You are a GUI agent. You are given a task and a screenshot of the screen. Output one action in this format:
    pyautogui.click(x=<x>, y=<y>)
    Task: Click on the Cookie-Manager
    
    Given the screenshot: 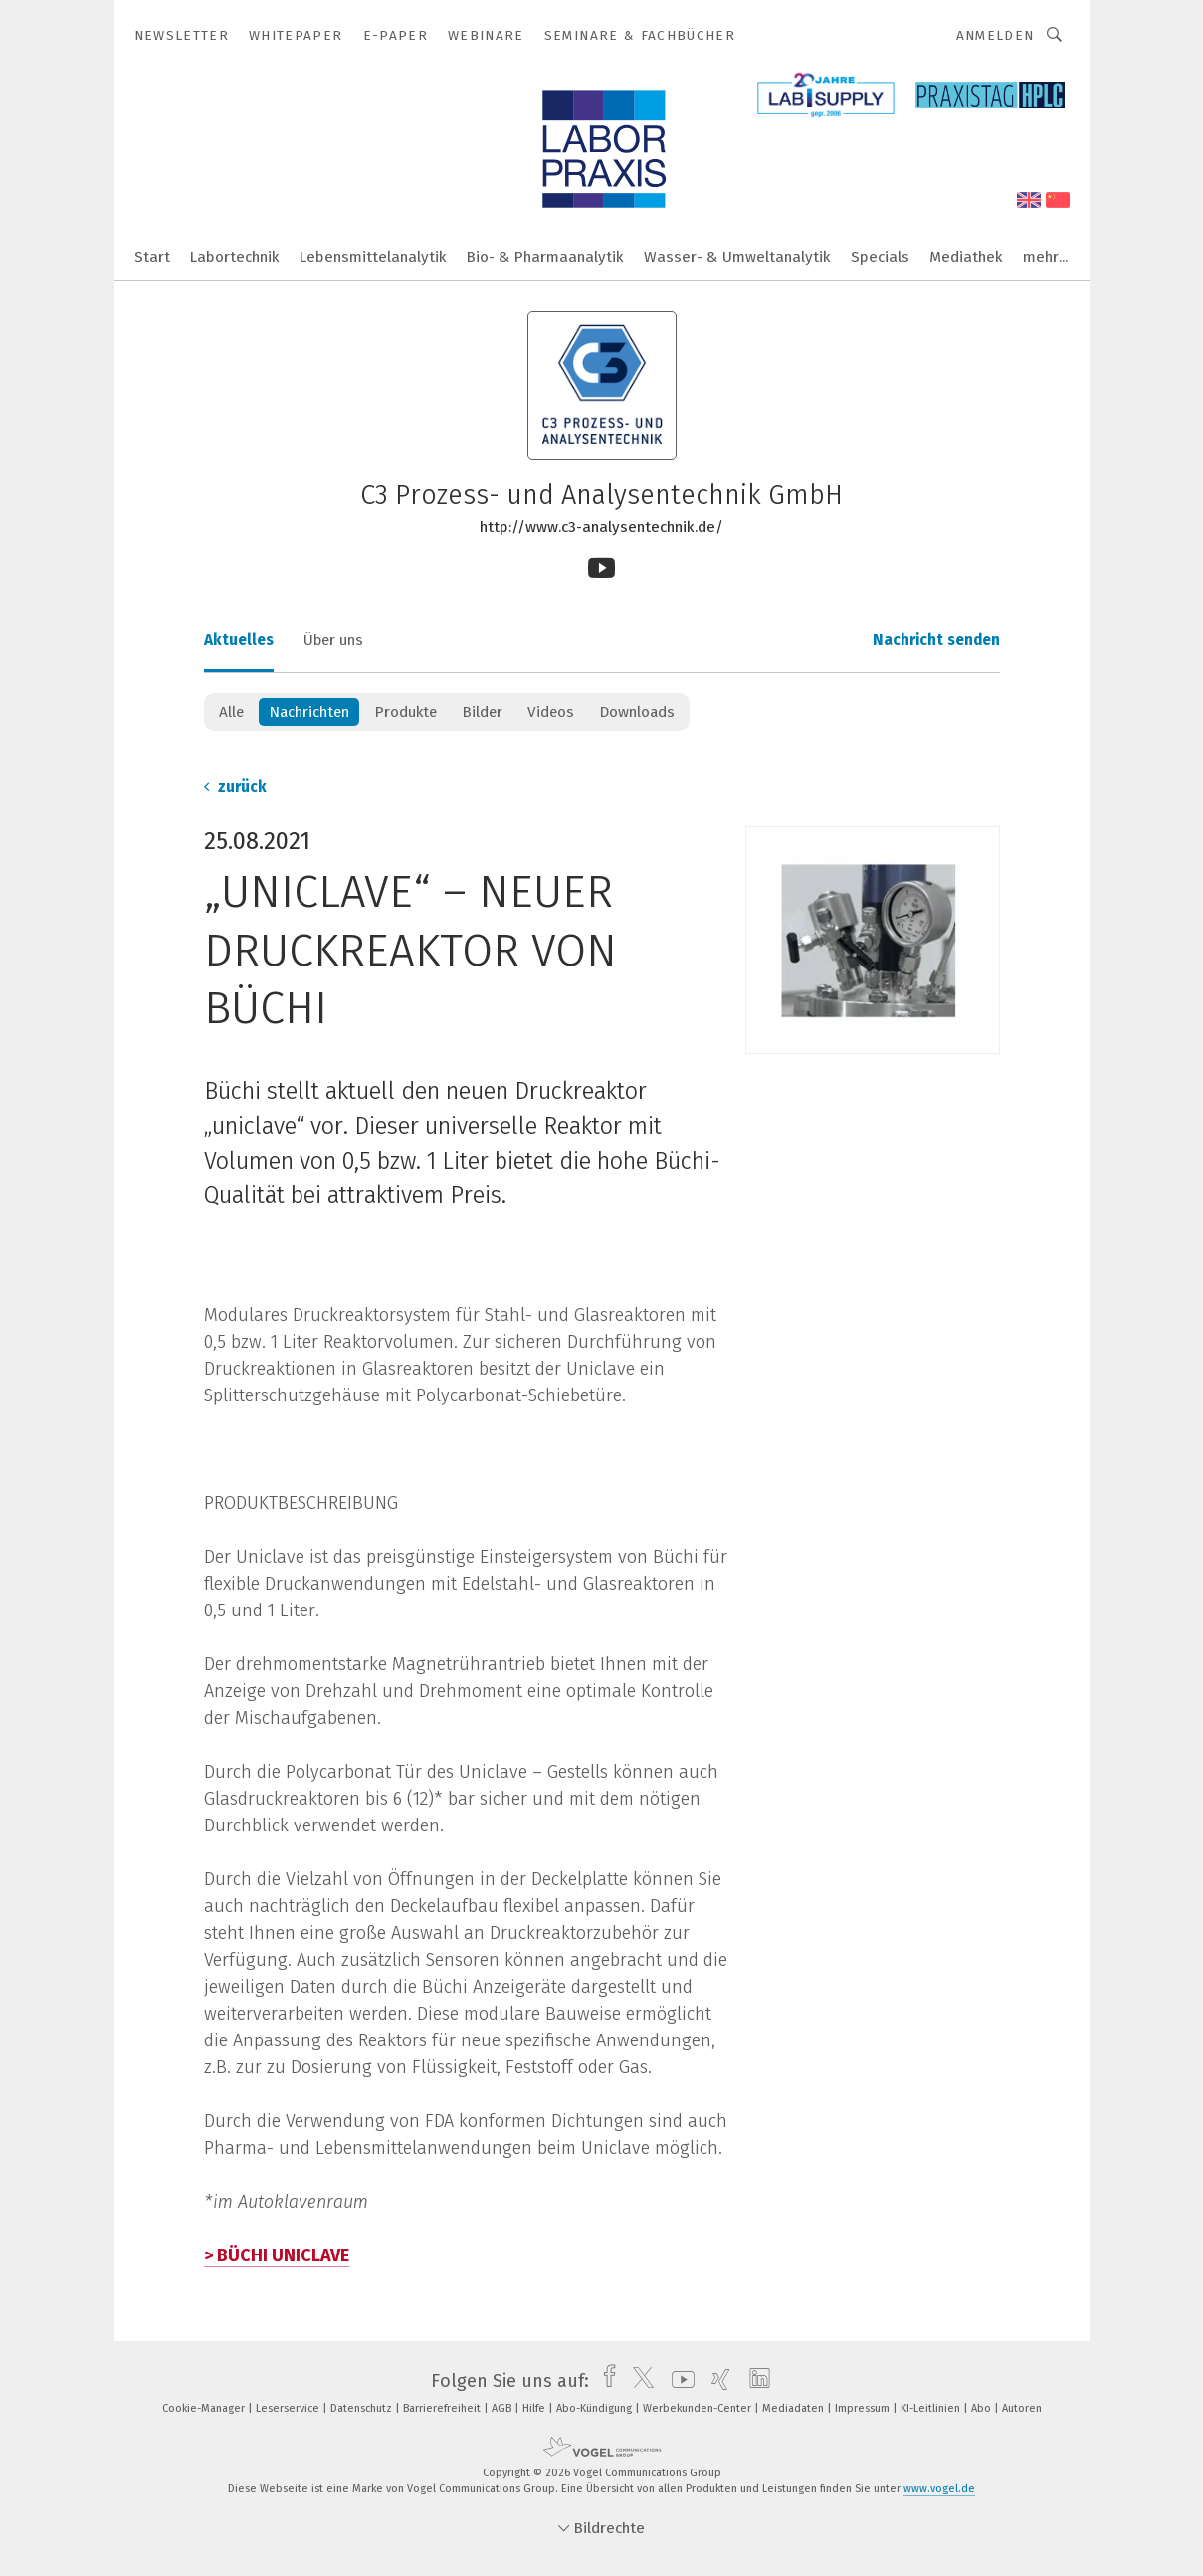 What is the action you would take?
    pyautogui.click(x=205, y=2408)
    